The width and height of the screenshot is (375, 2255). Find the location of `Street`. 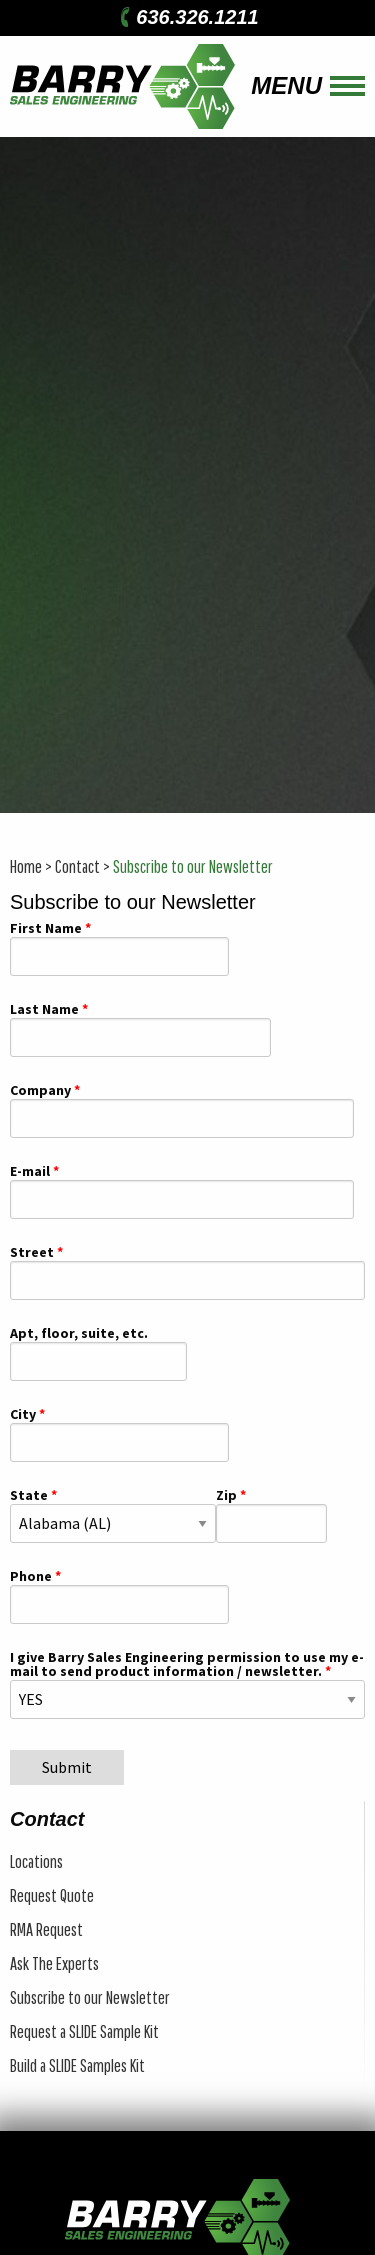

Street is located at coordinates (32, 1253).